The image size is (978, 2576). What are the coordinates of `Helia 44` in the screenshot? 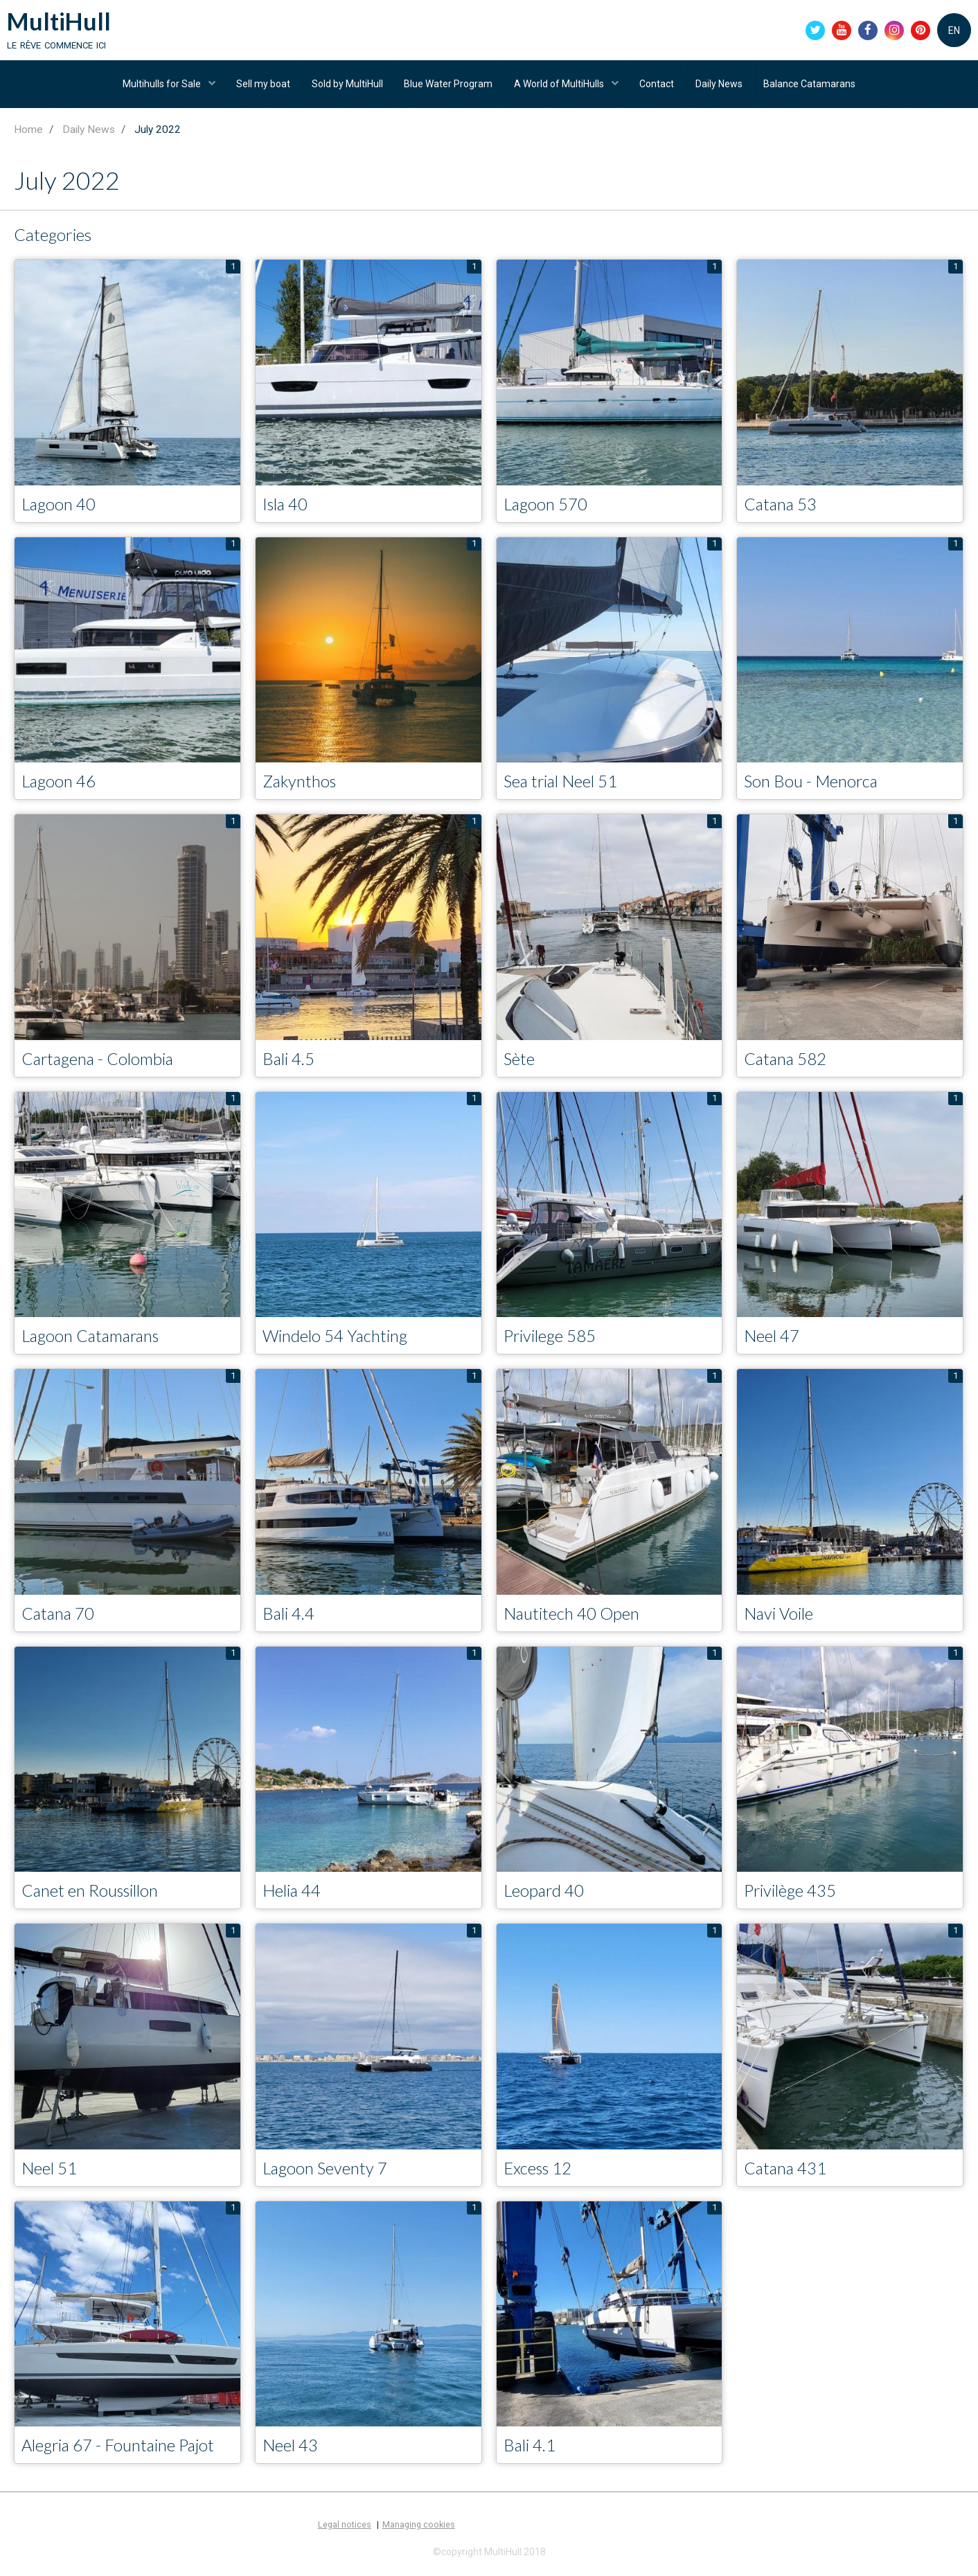 It's located at (292, 1894).